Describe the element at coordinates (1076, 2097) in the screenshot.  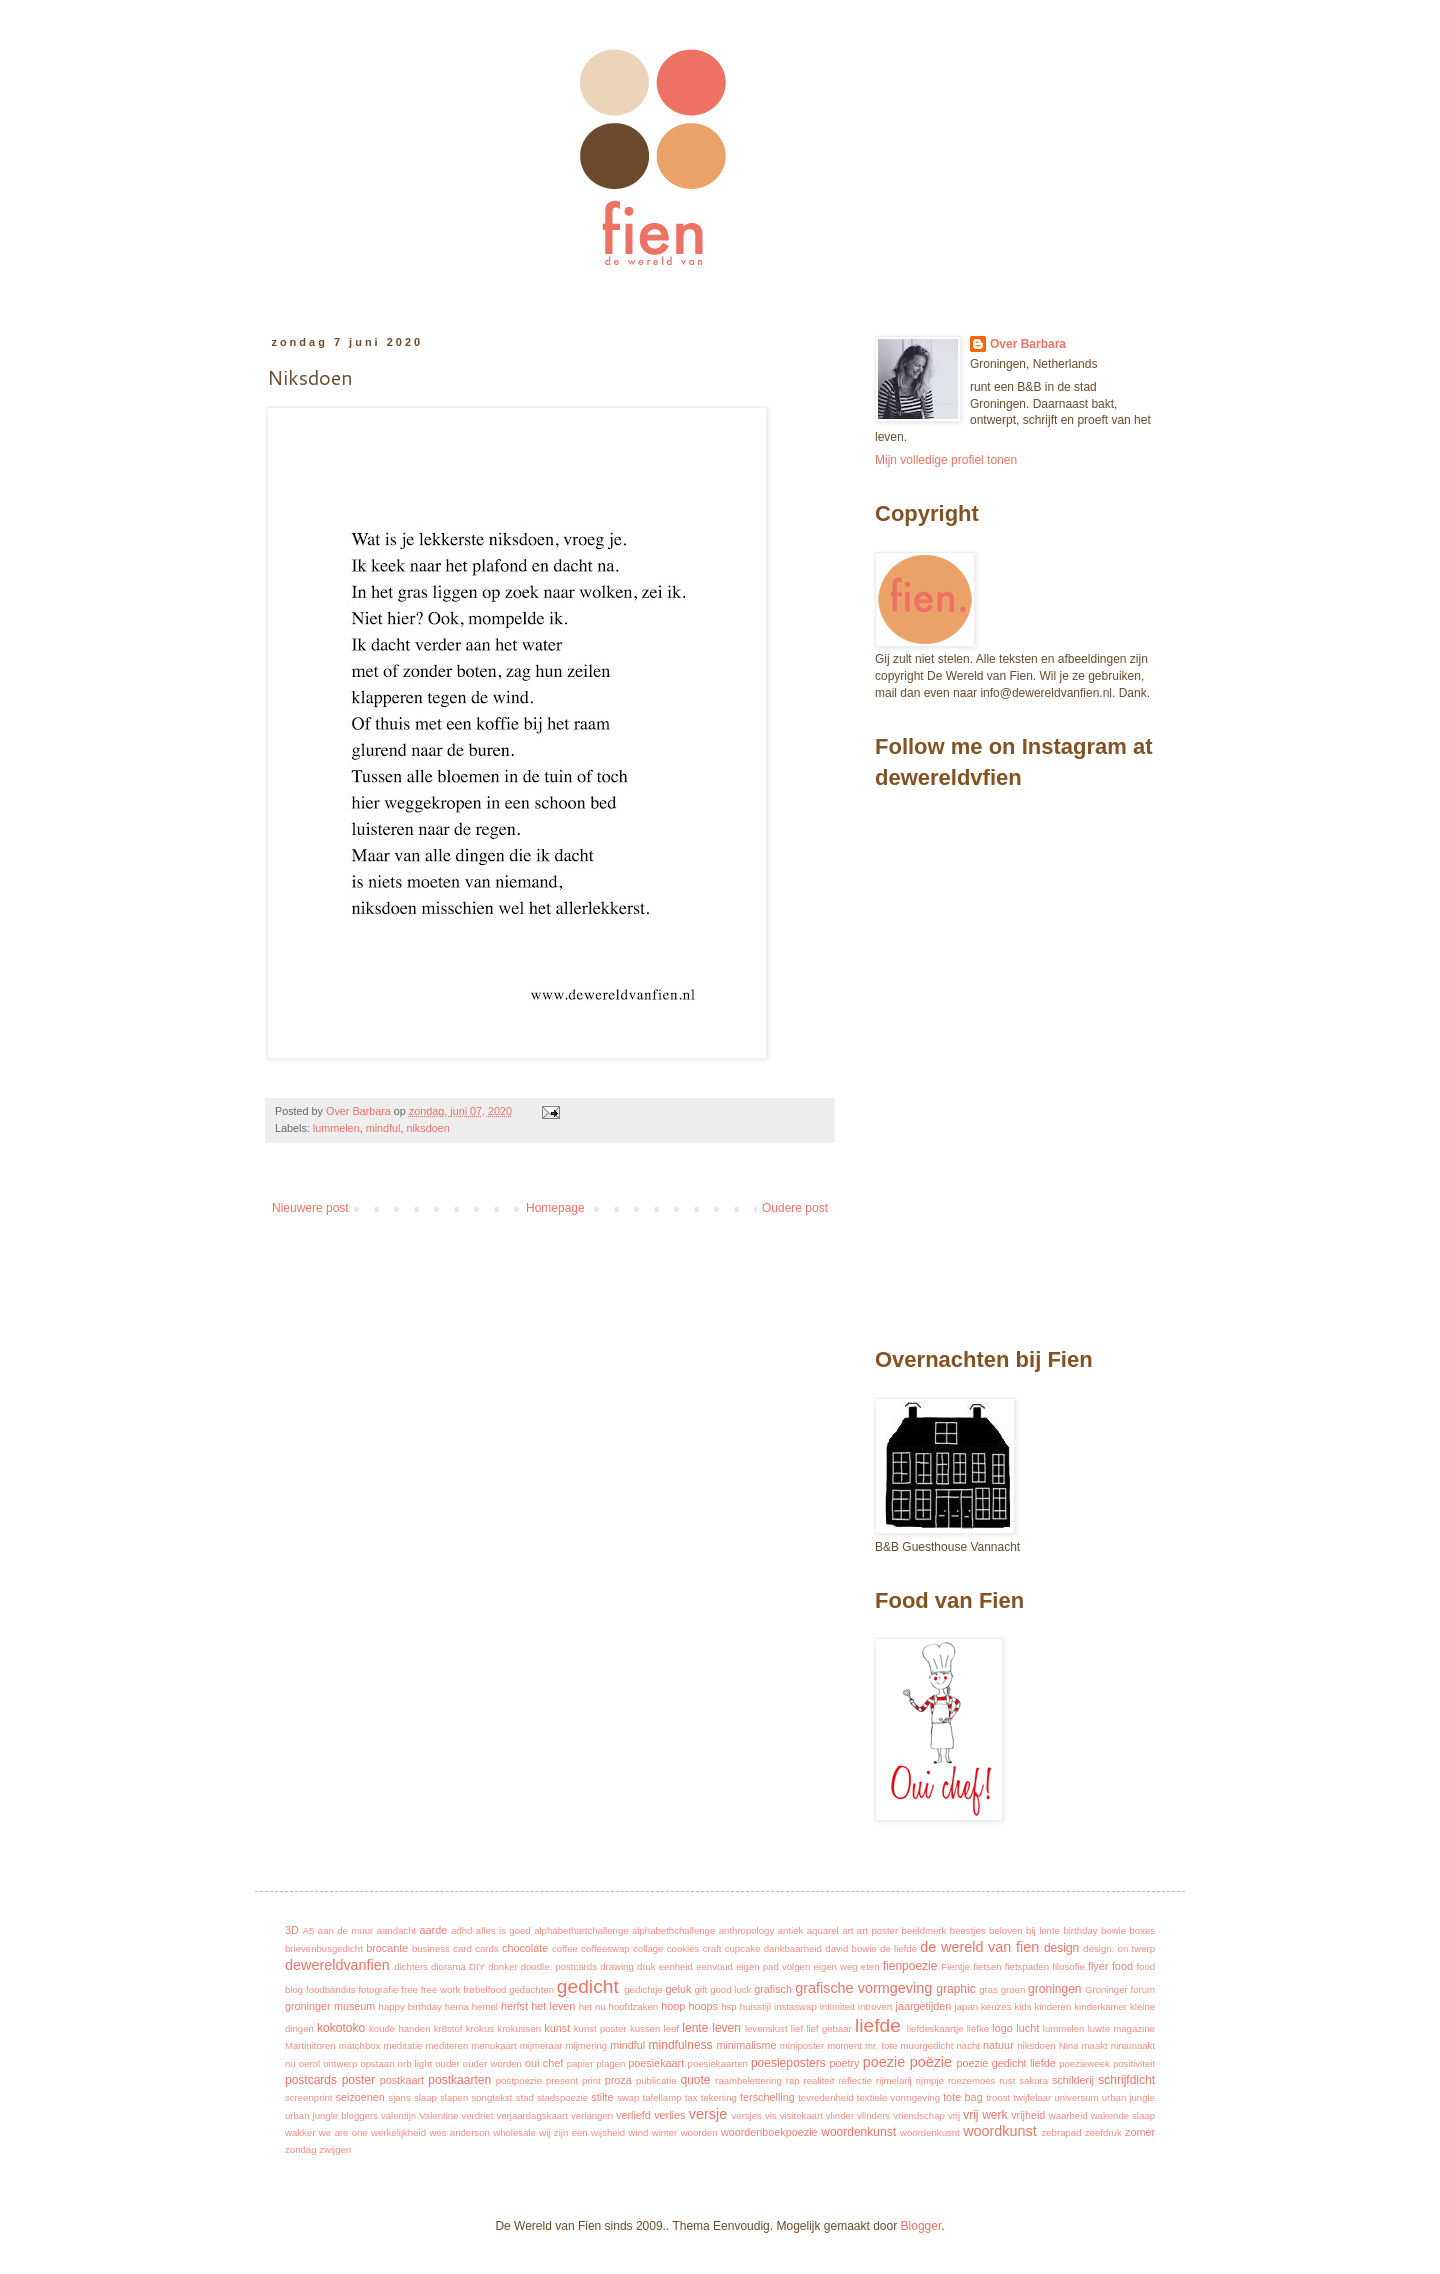
I see `universum` at that location.